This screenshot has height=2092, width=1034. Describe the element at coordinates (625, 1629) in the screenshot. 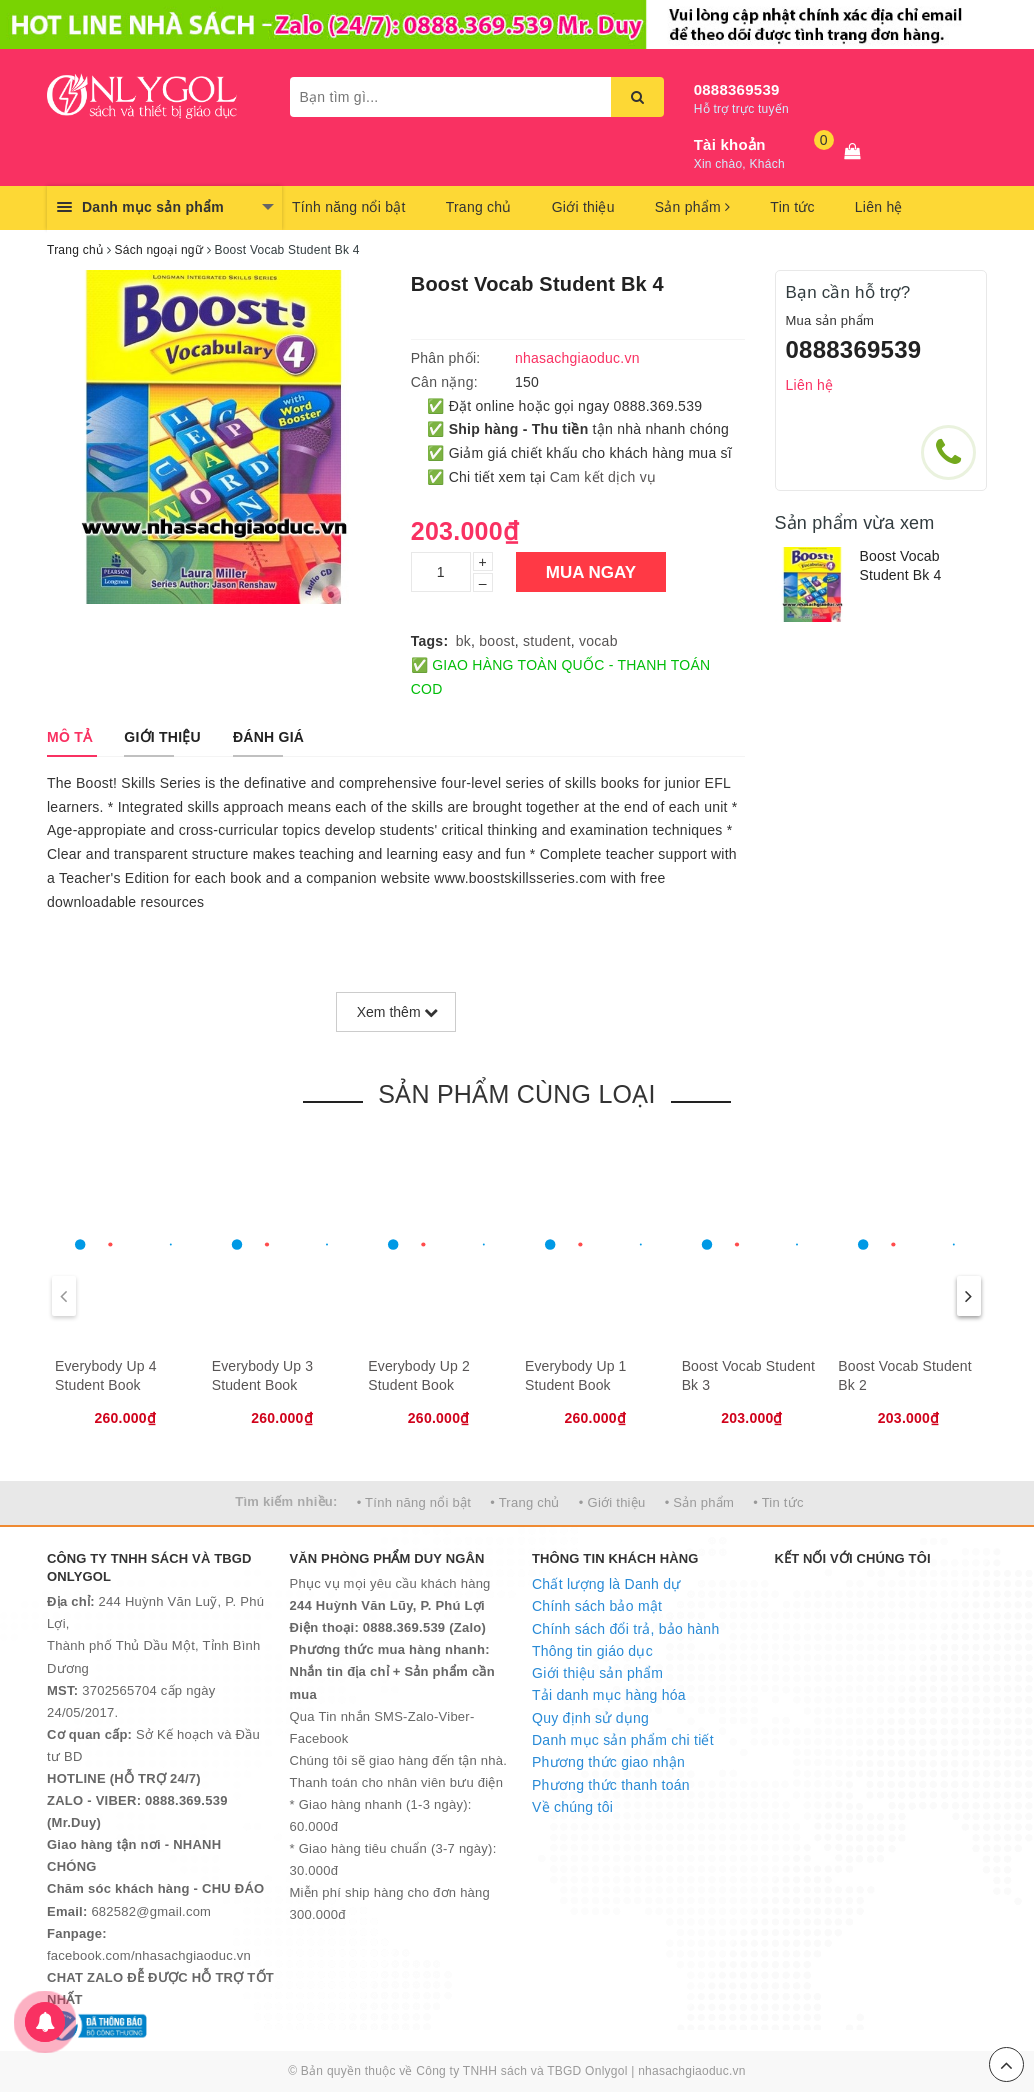

I see `Chính sách đổi trả, bảo hành` at that location.